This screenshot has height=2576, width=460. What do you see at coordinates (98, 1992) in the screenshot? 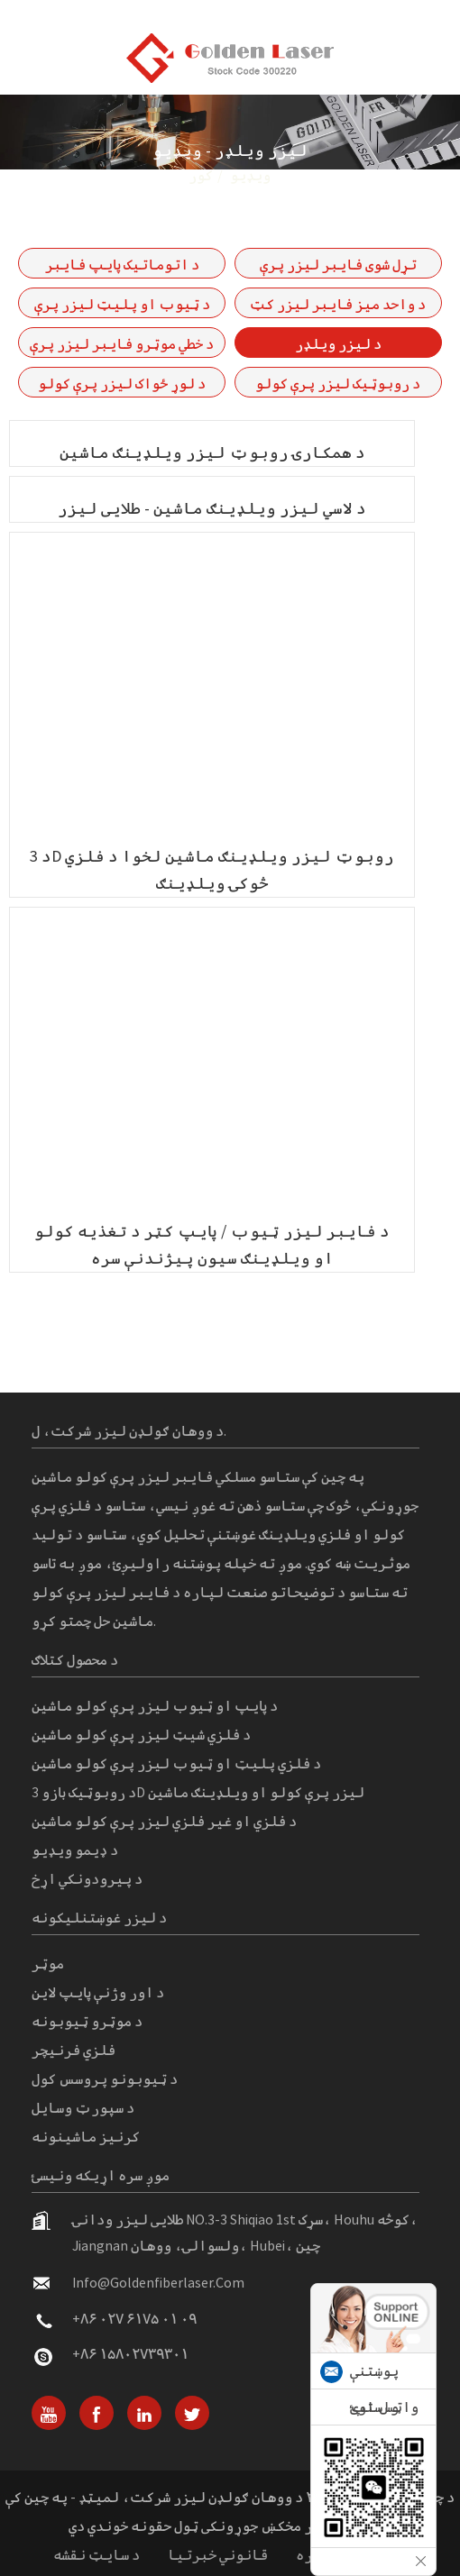
I see `د اور وژنې پایپ لاین` at bounding box center [98, 1992].